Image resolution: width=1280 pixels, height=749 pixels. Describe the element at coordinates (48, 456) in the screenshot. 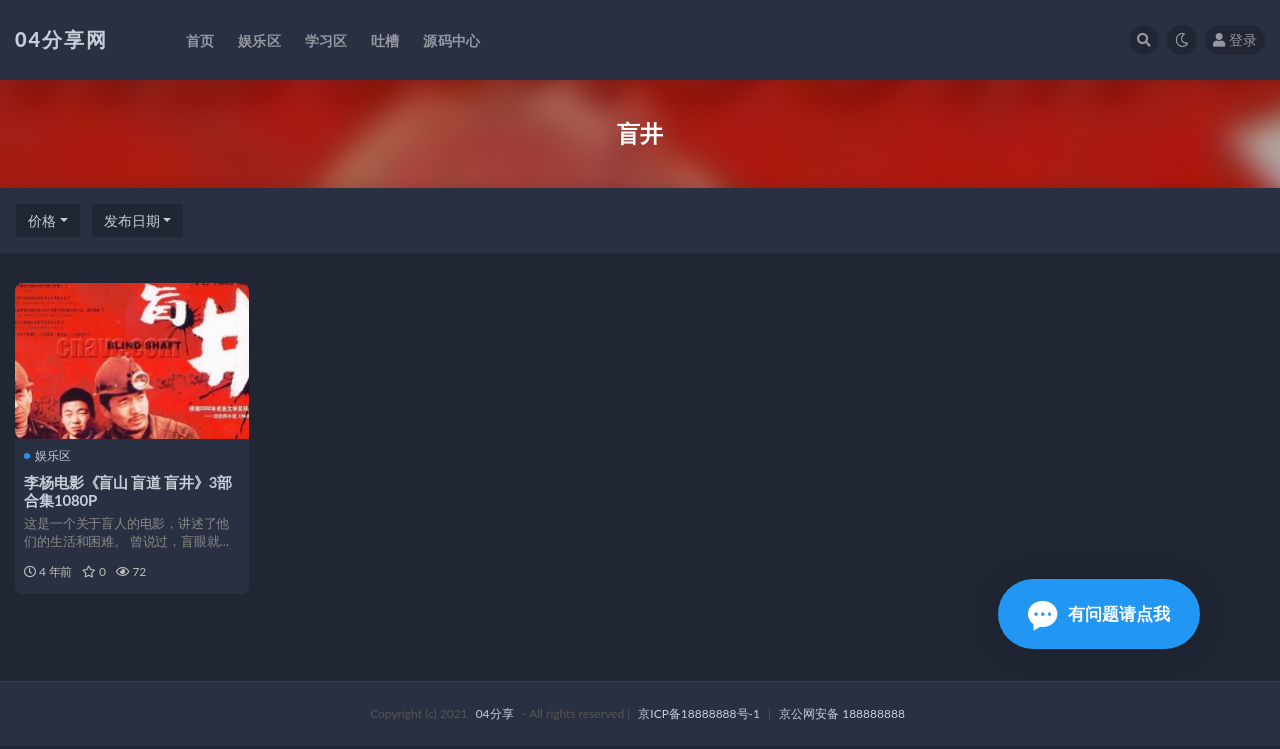

I see `娱乐区` at that location.